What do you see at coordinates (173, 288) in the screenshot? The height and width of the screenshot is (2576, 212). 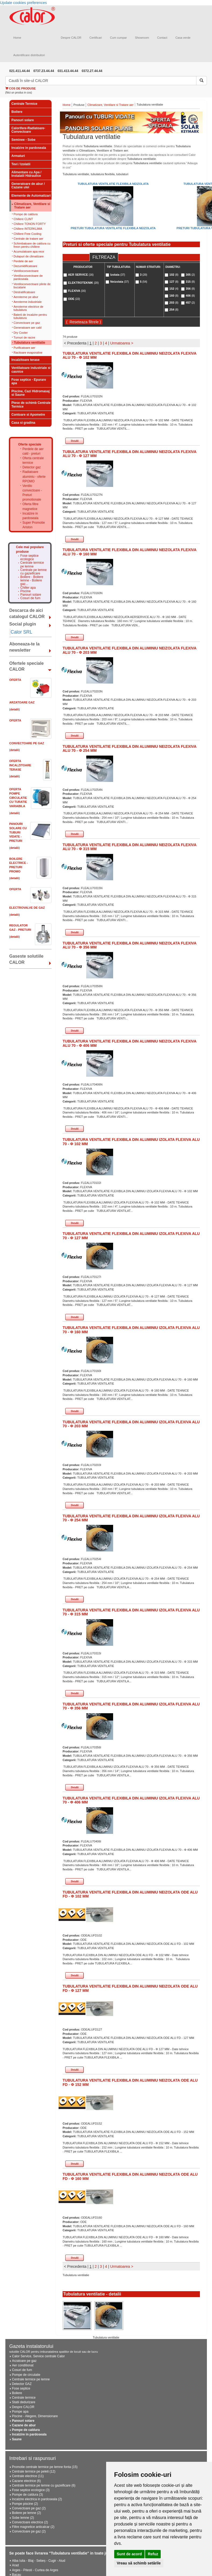 I see `152` at bounding box center [173, 288].